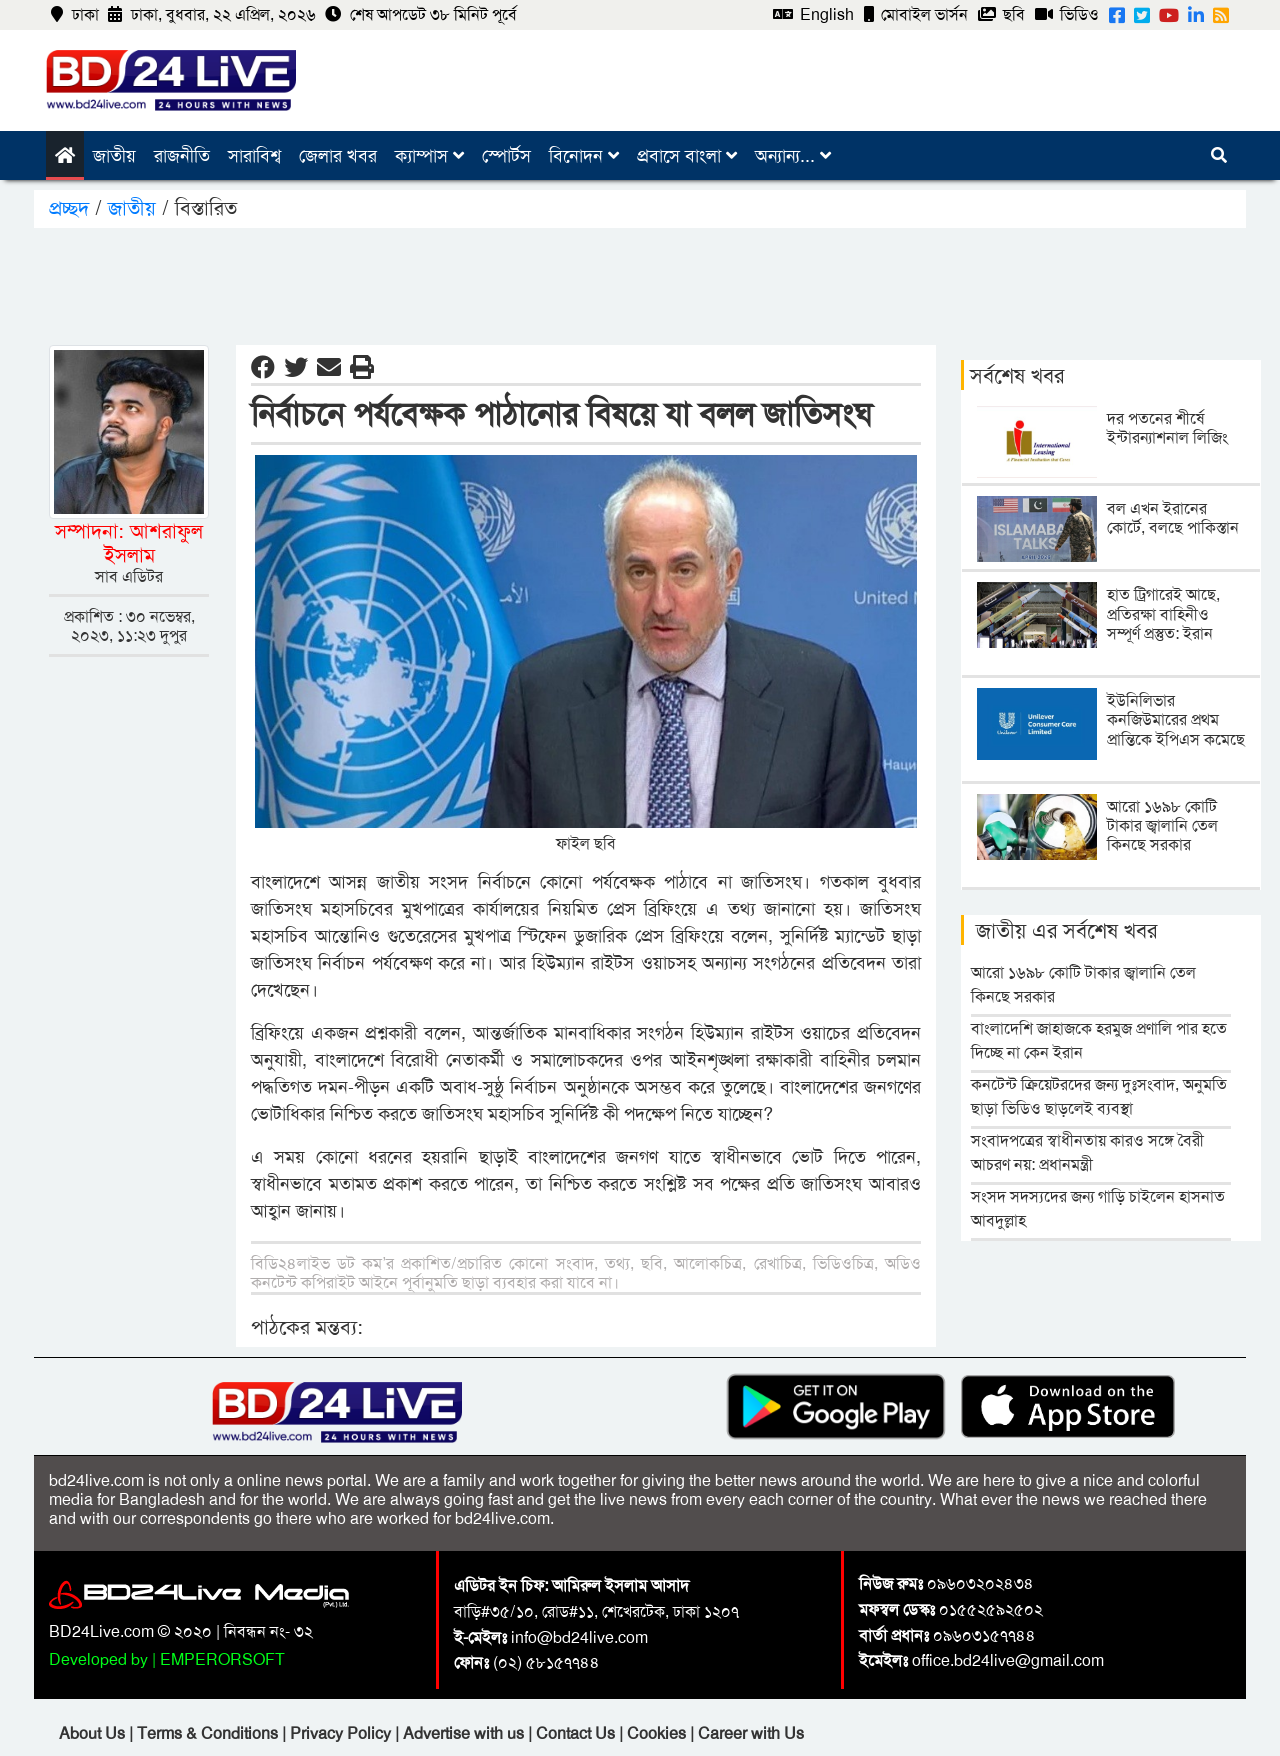 This screenshot has height=1756, width=1280. I want to click on রাজনীতি, so click(182, 156).